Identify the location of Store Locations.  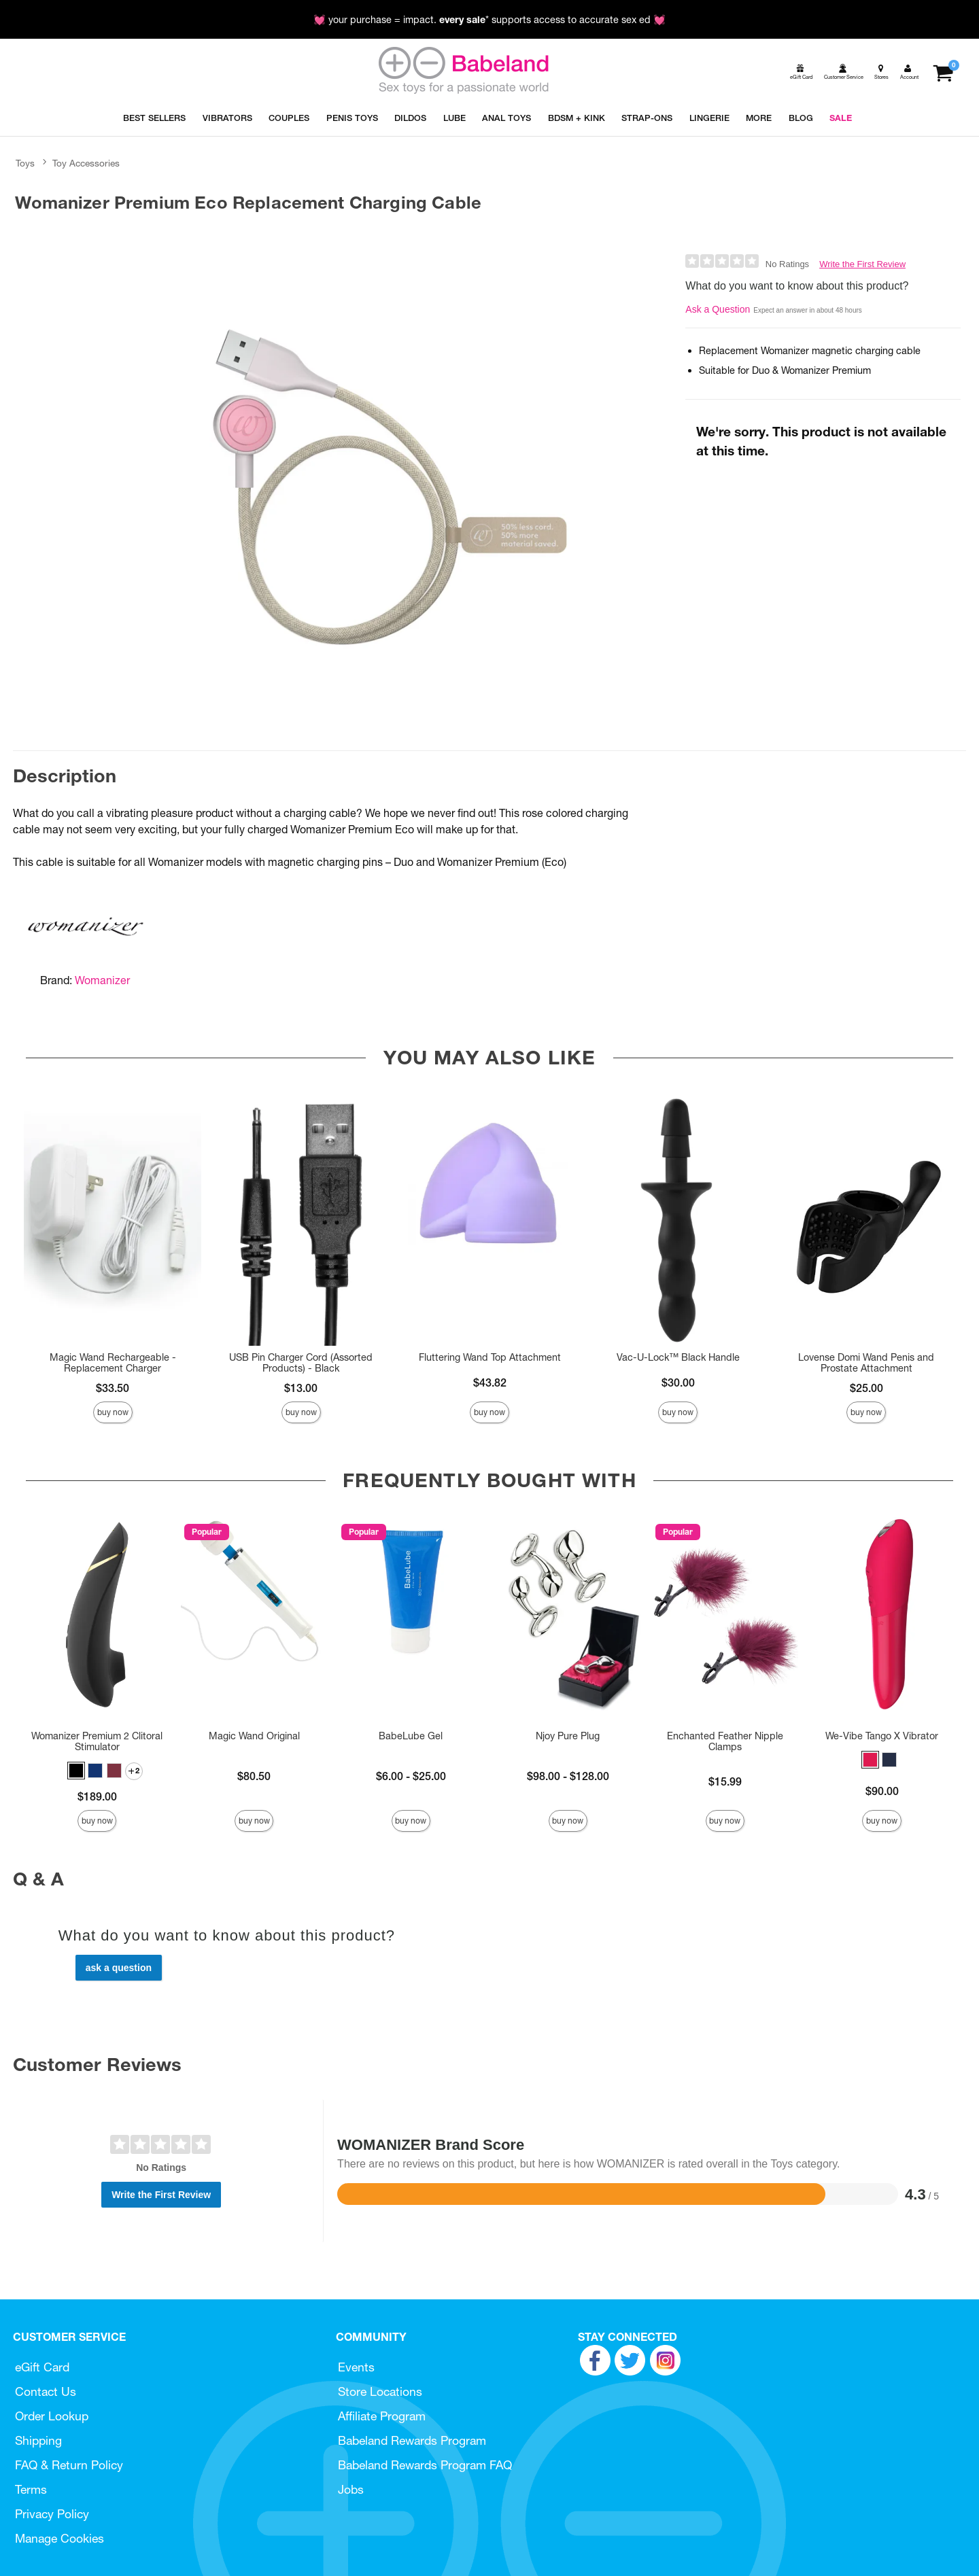
(380, 2391).